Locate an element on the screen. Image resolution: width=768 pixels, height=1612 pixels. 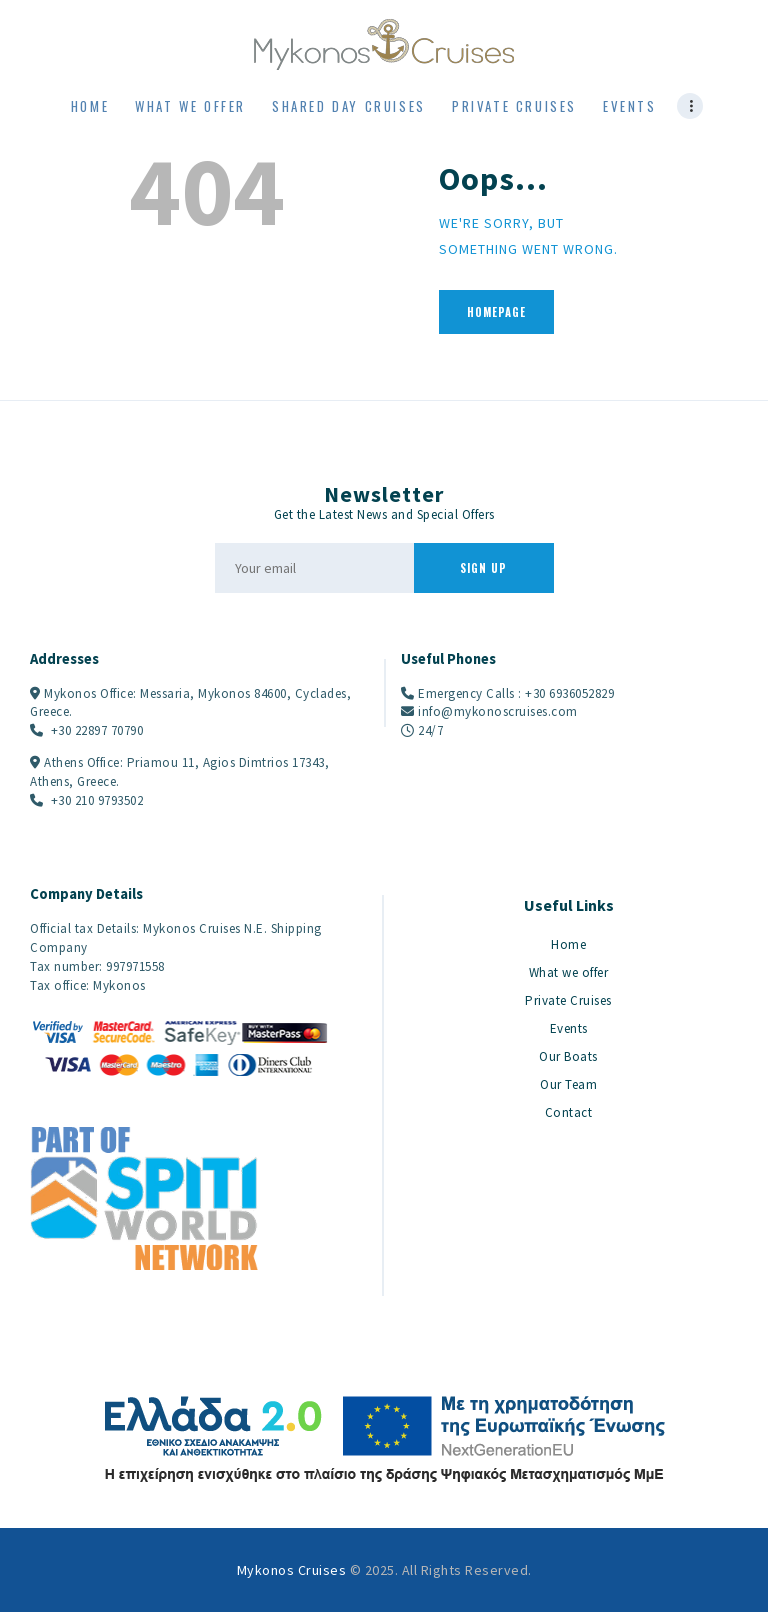
Events is located at coordinates (569, 1028).